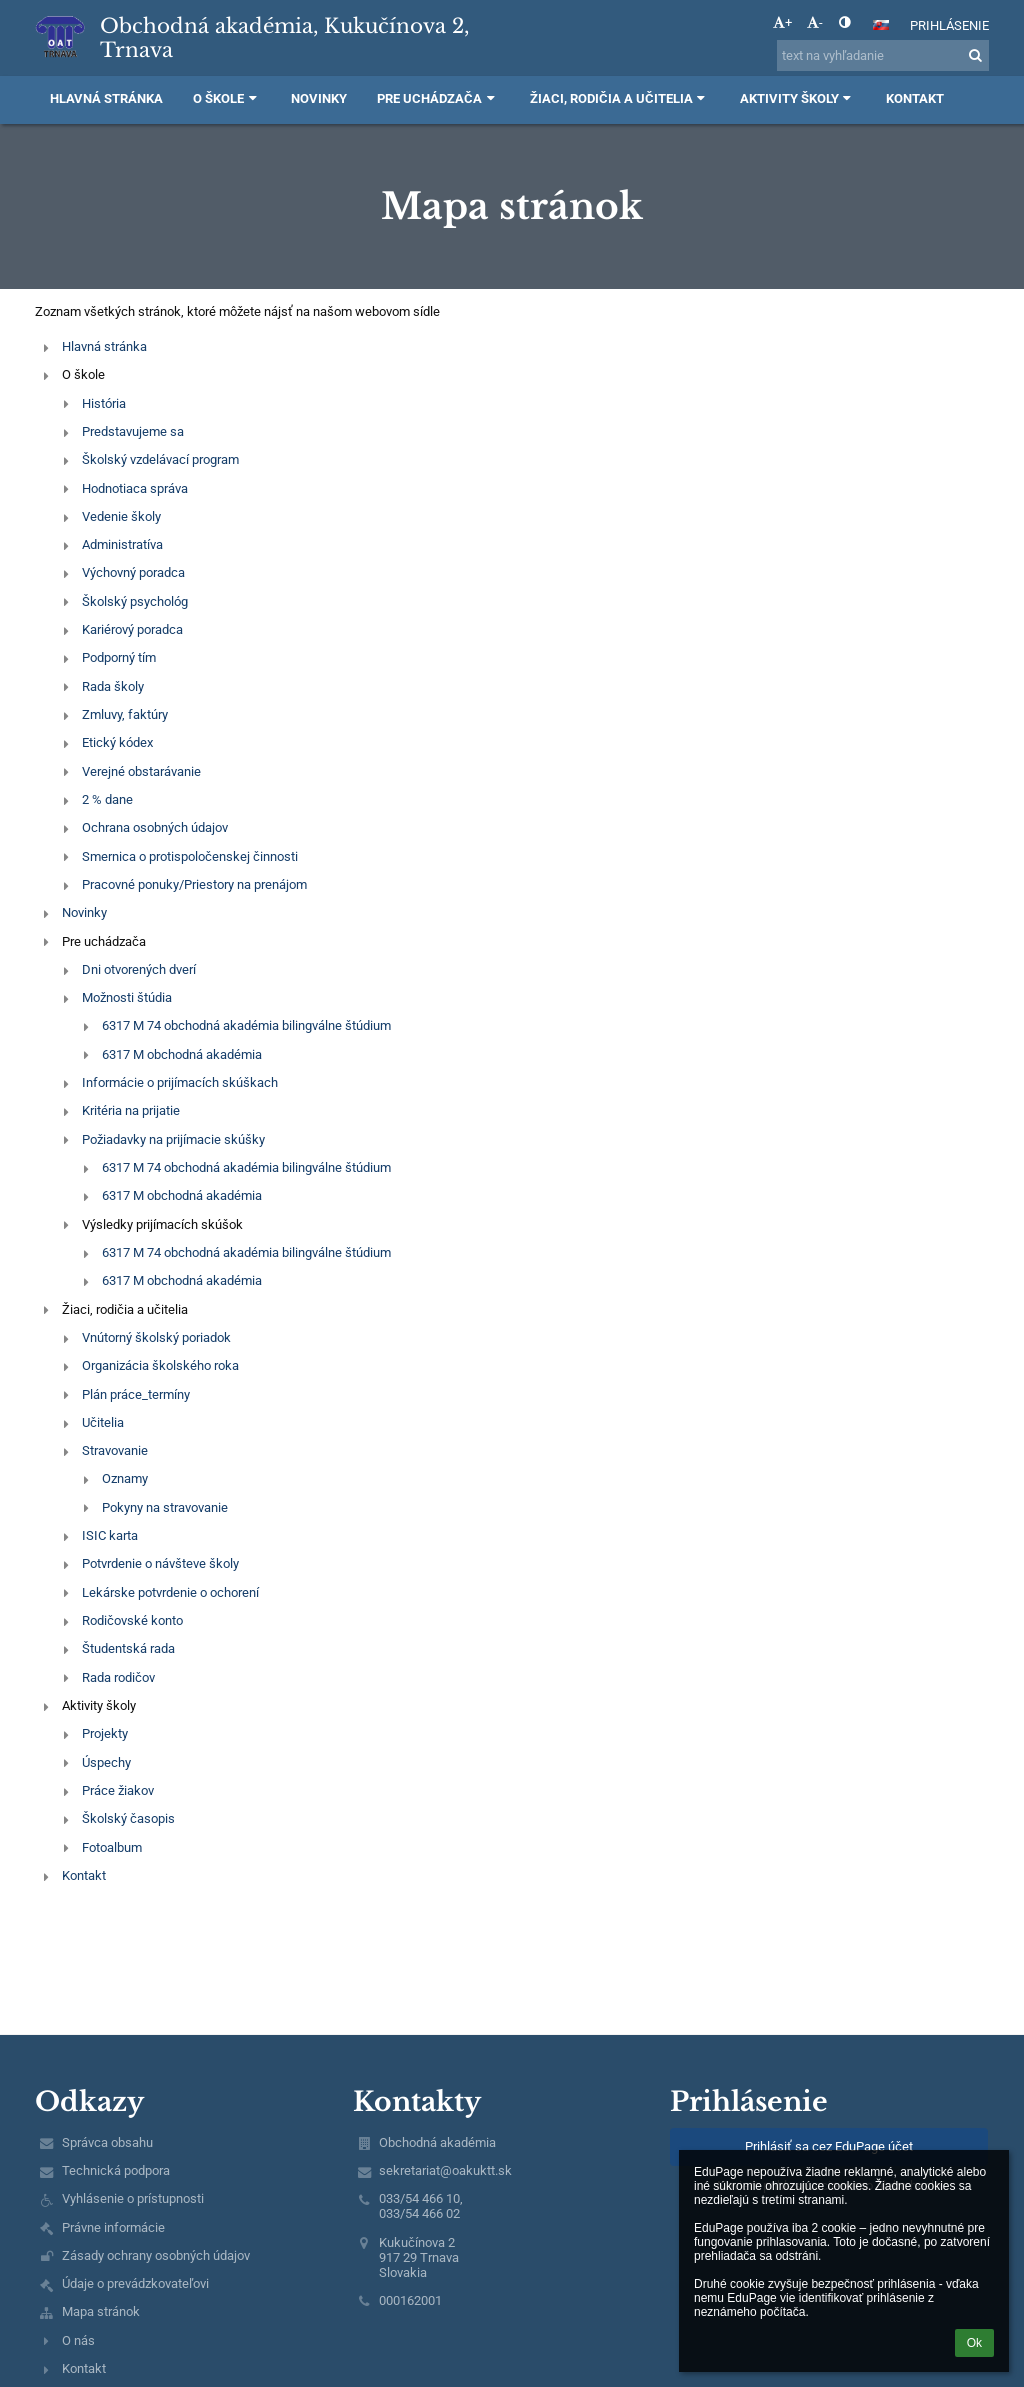  I want to click on História, so click(104, 403).